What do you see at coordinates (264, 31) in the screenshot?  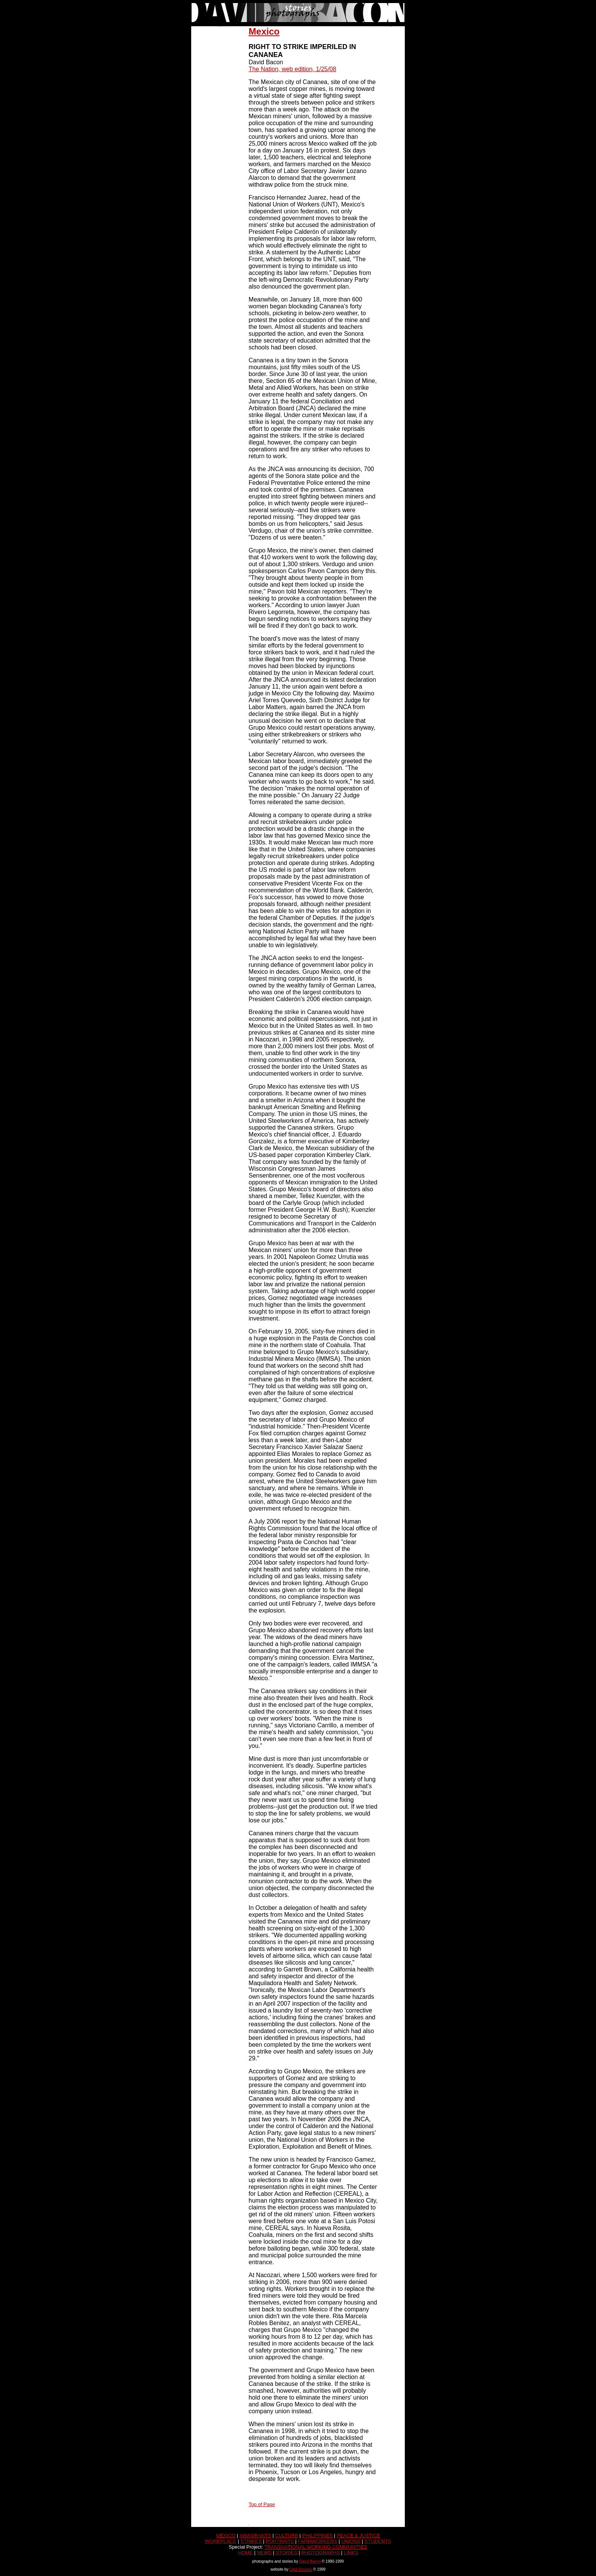 I see `Mexico` at bounding box center [264, 31].